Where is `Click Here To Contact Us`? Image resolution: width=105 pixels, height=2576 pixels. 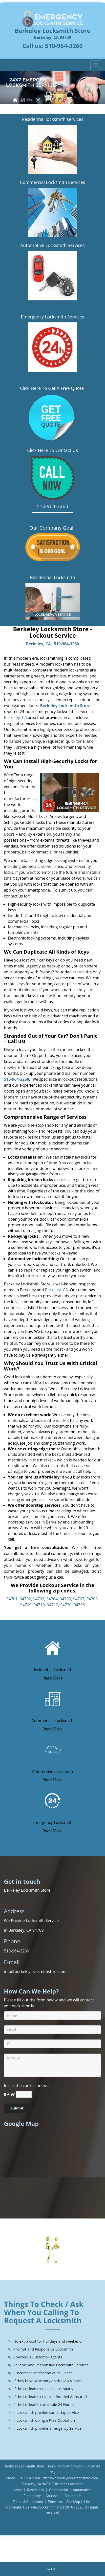 Click Here To Contact Us is located at coordinates (52, 450).